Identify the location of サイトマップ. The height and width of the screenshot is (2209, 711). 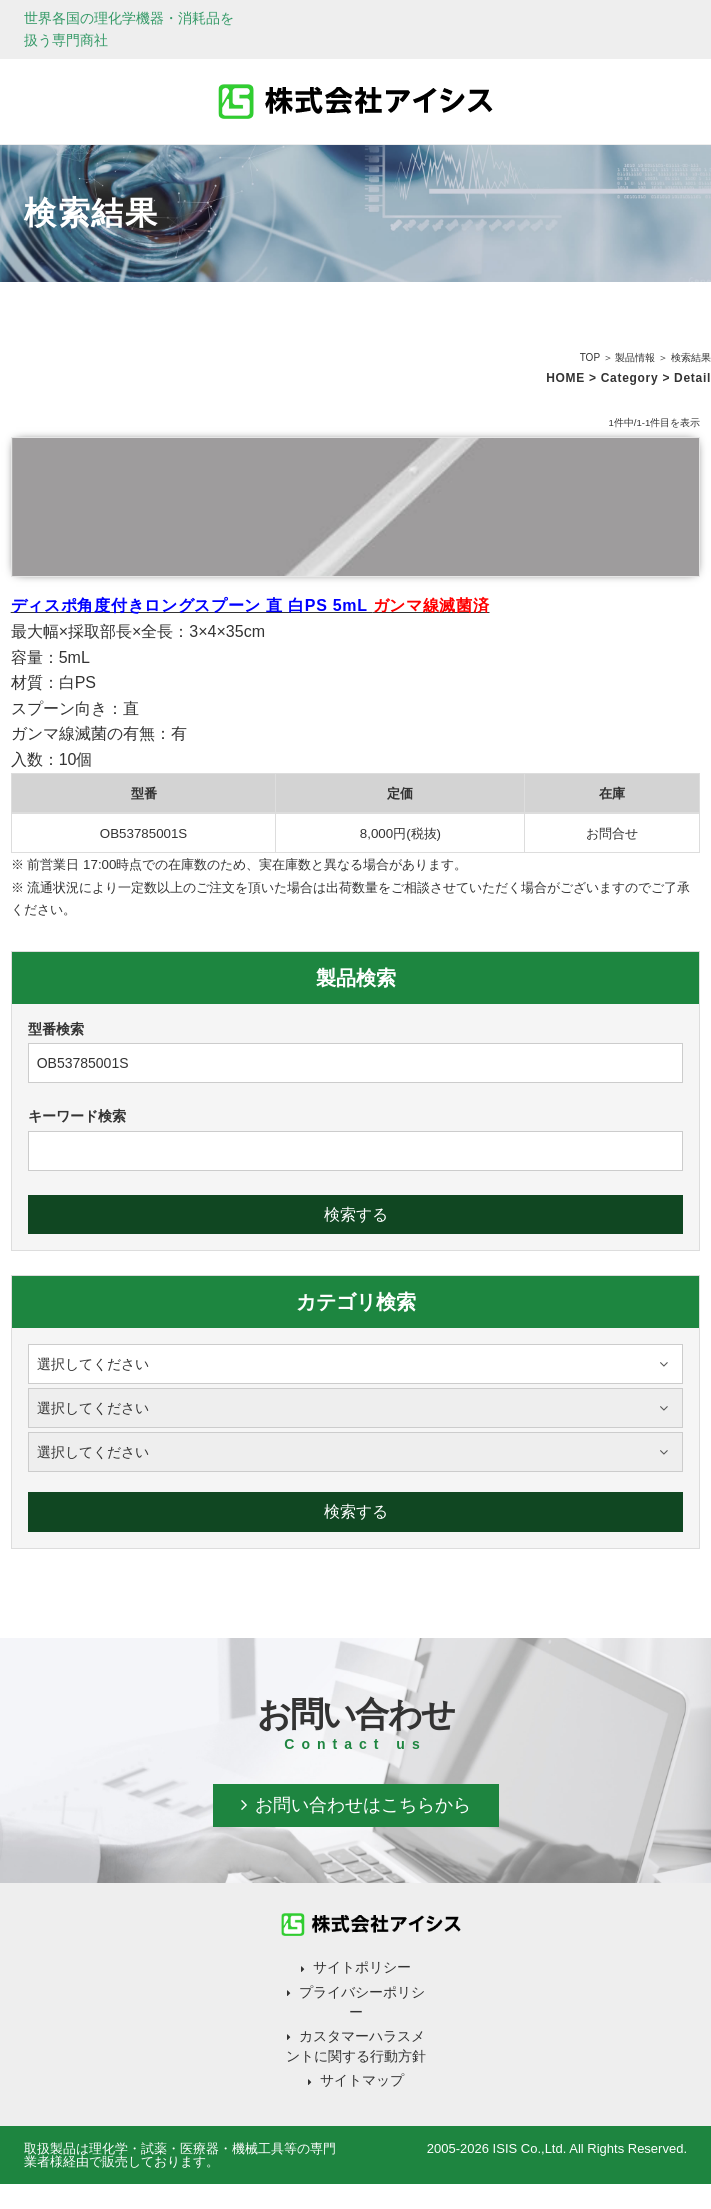
(362, 2080).